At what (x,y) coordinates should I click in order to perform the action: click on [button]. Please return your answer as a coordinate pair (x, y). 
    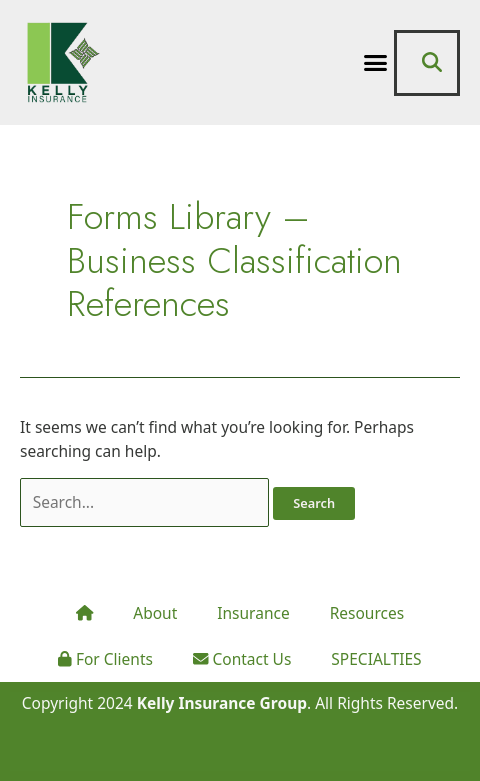
    Looking at the image, I should click on (376, 63).